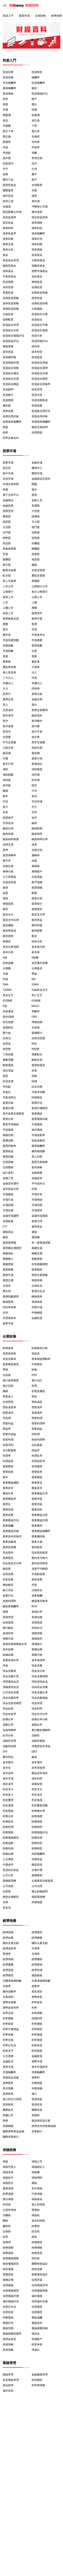 This screenshot has width=63, height=2576. I want to click on 散戶指標, so click(37, 882).